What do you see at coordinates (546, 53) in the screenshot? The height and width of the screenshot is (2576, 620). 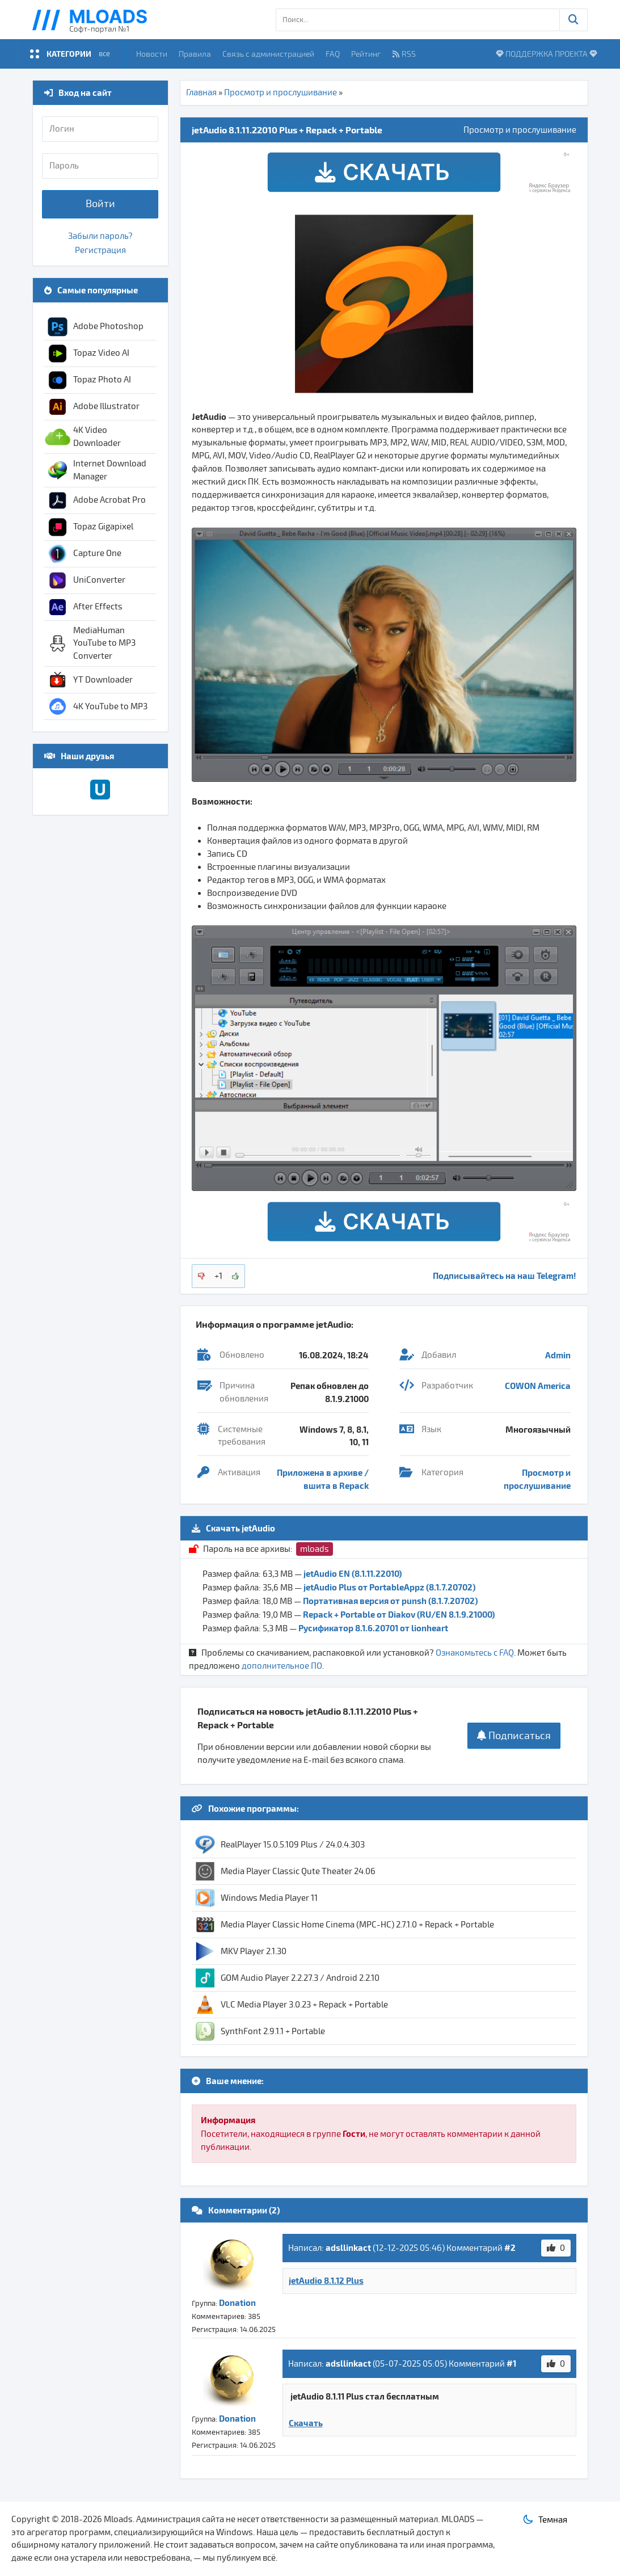 I see `ПОДДЕРЖКА ПРОЕКТА` at bounding box center [546, 53].